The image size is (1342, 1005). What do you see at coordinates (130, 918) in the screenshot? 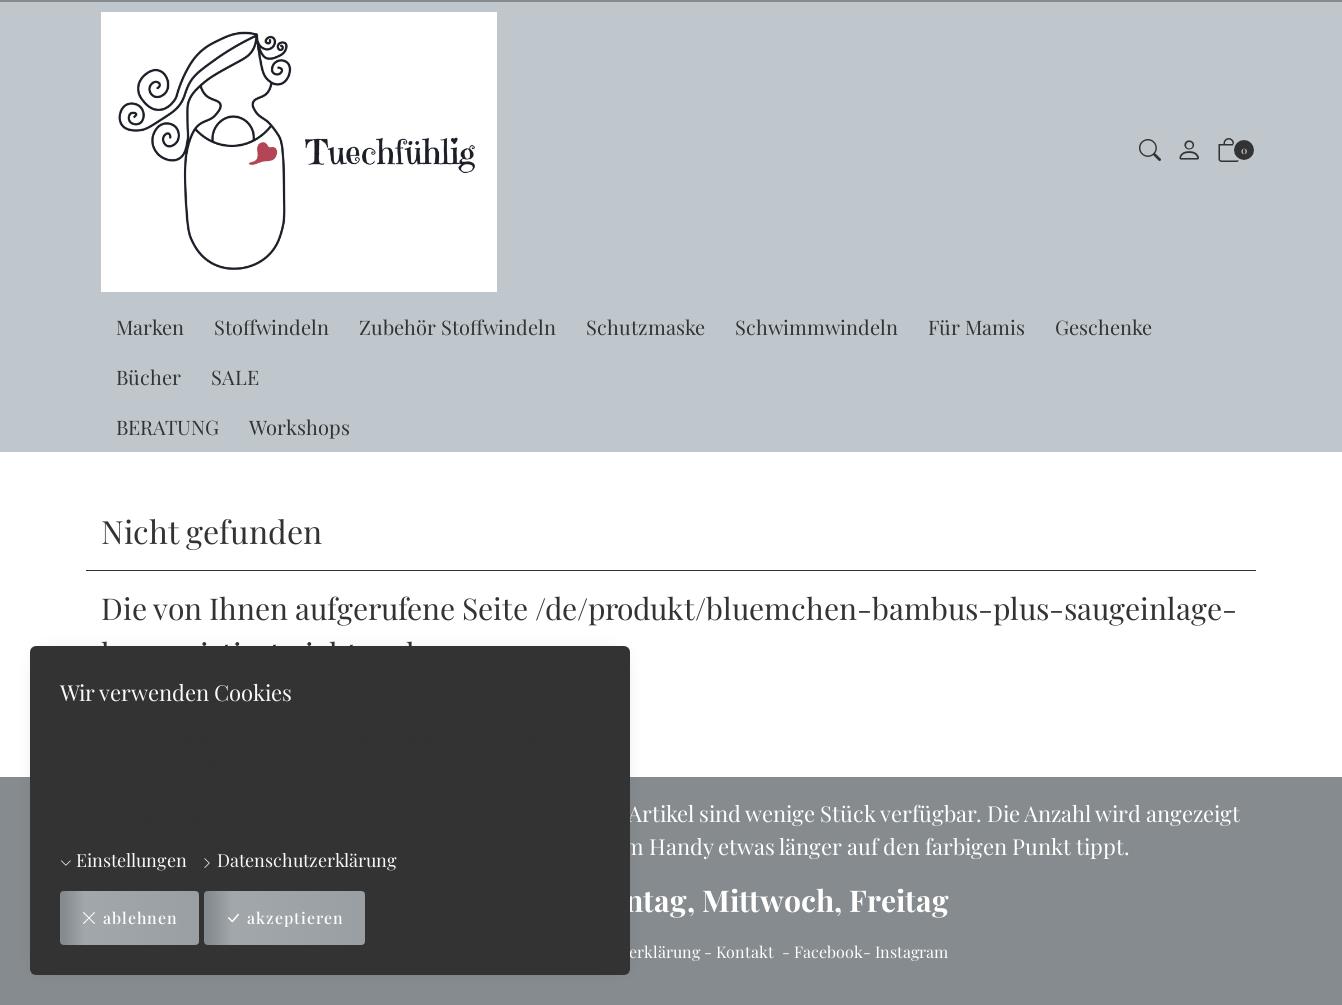
I see `ablehnen` at bounding box center [130, 918].